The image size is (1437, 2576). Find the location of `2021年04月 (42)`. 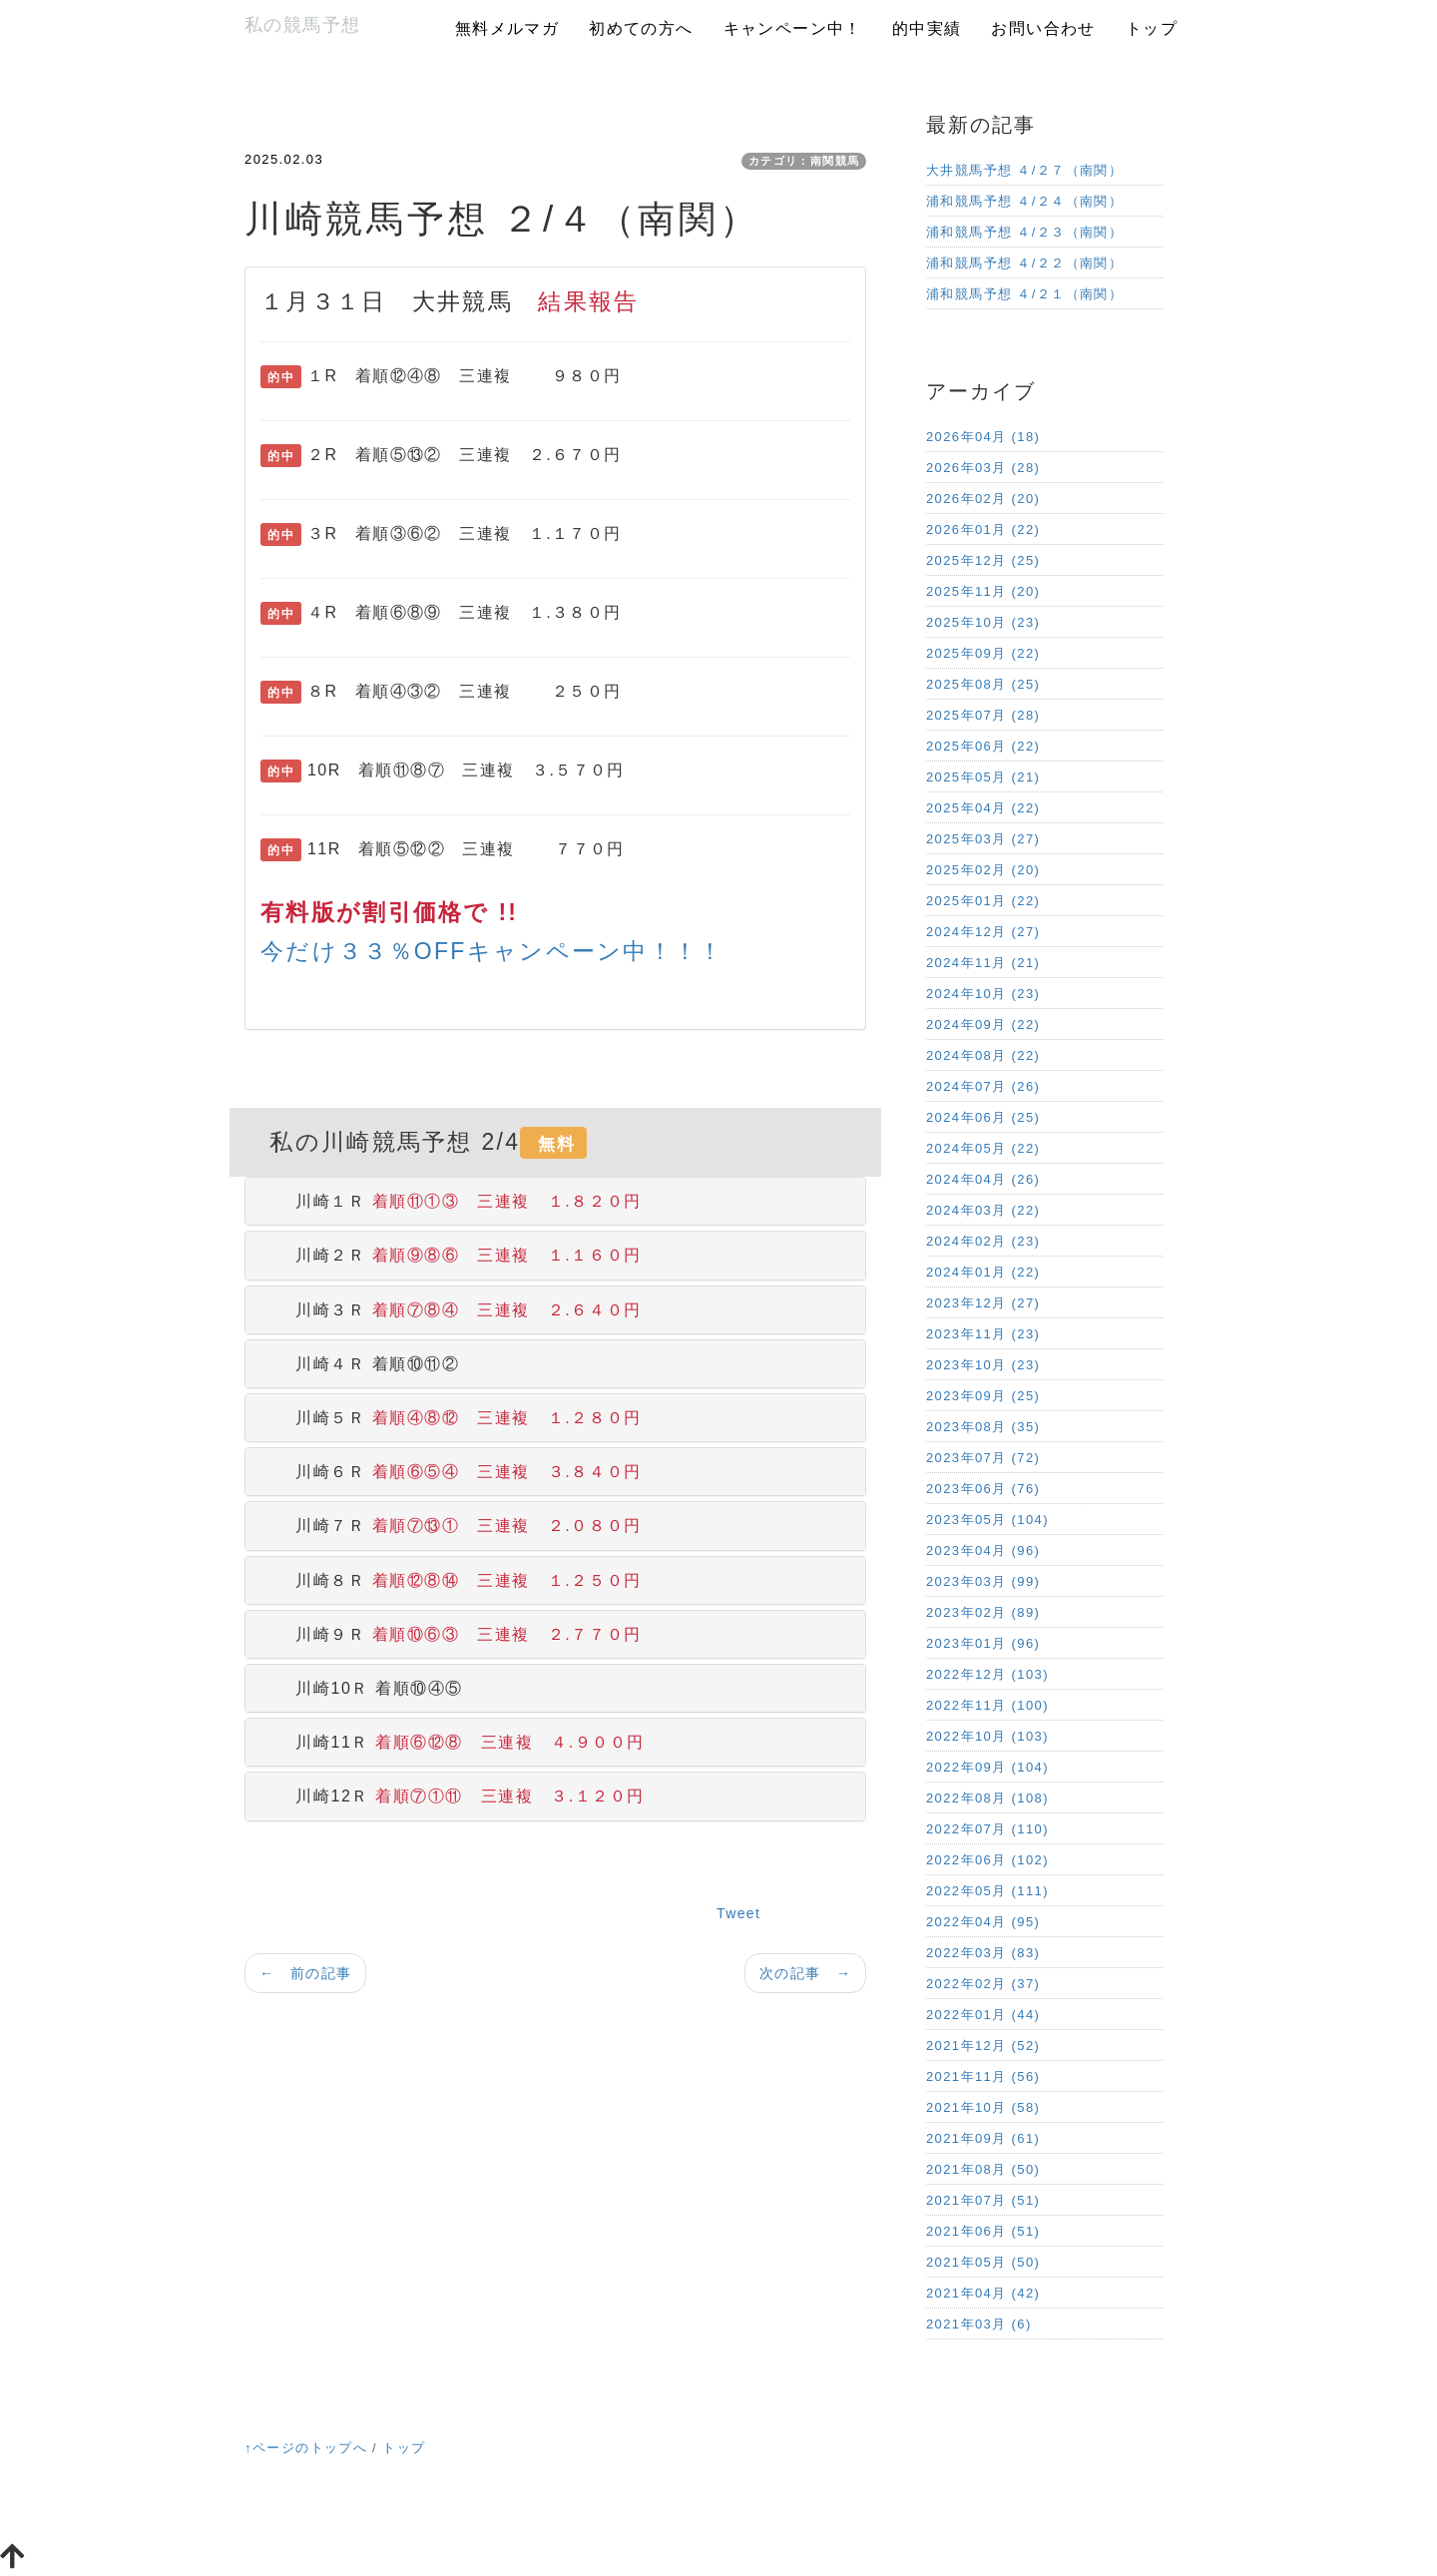

2021年04月 (42) is located at coordinates (983, 2293).